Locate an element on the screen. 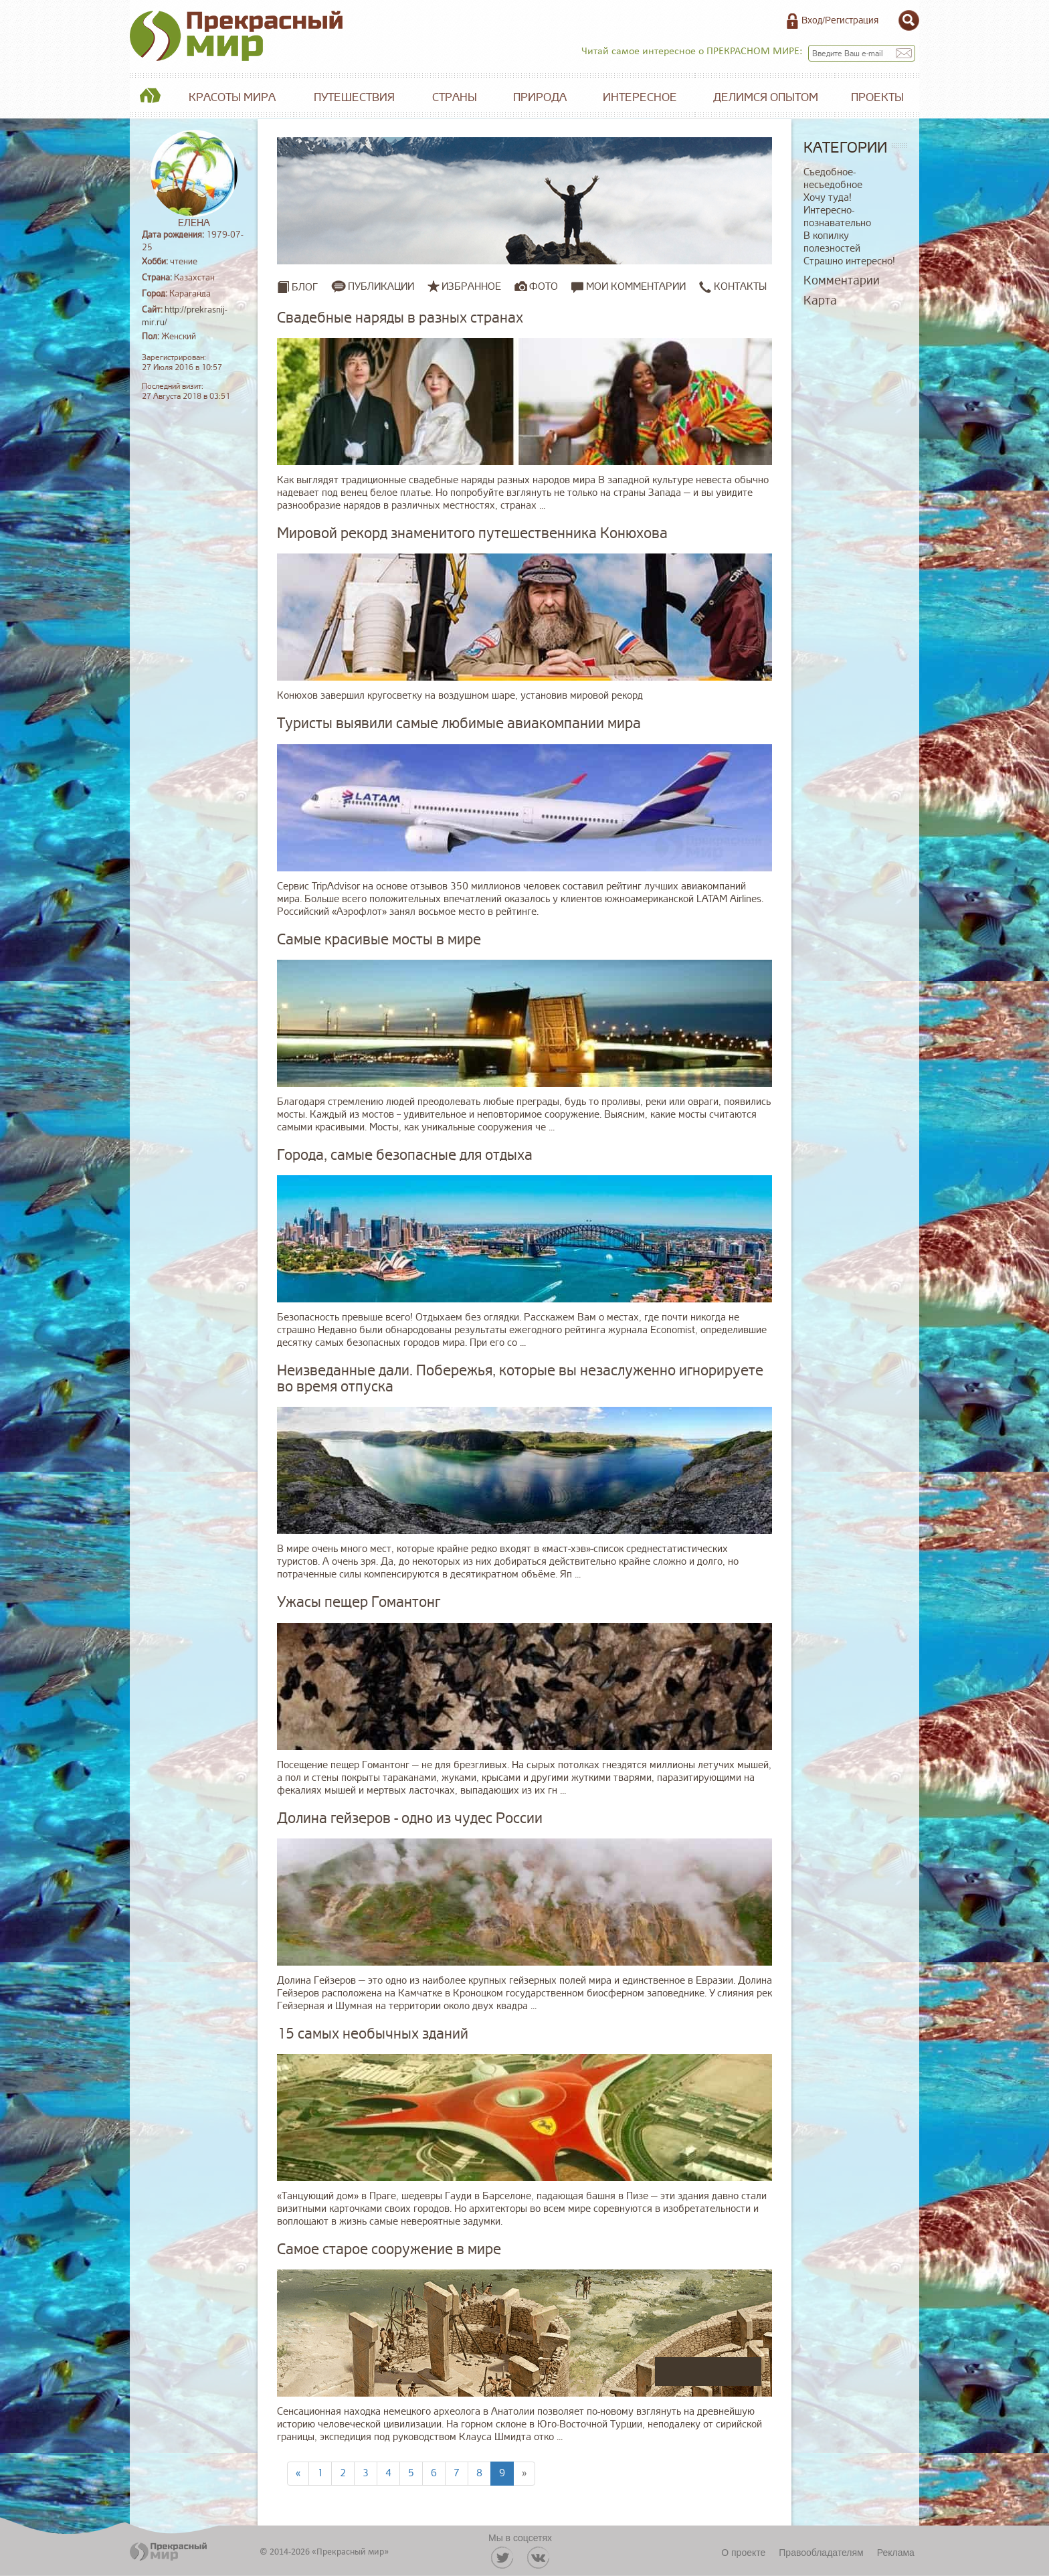 This screenshot has width=1049, height=2576. Природа is located at coordinates (540, 97).